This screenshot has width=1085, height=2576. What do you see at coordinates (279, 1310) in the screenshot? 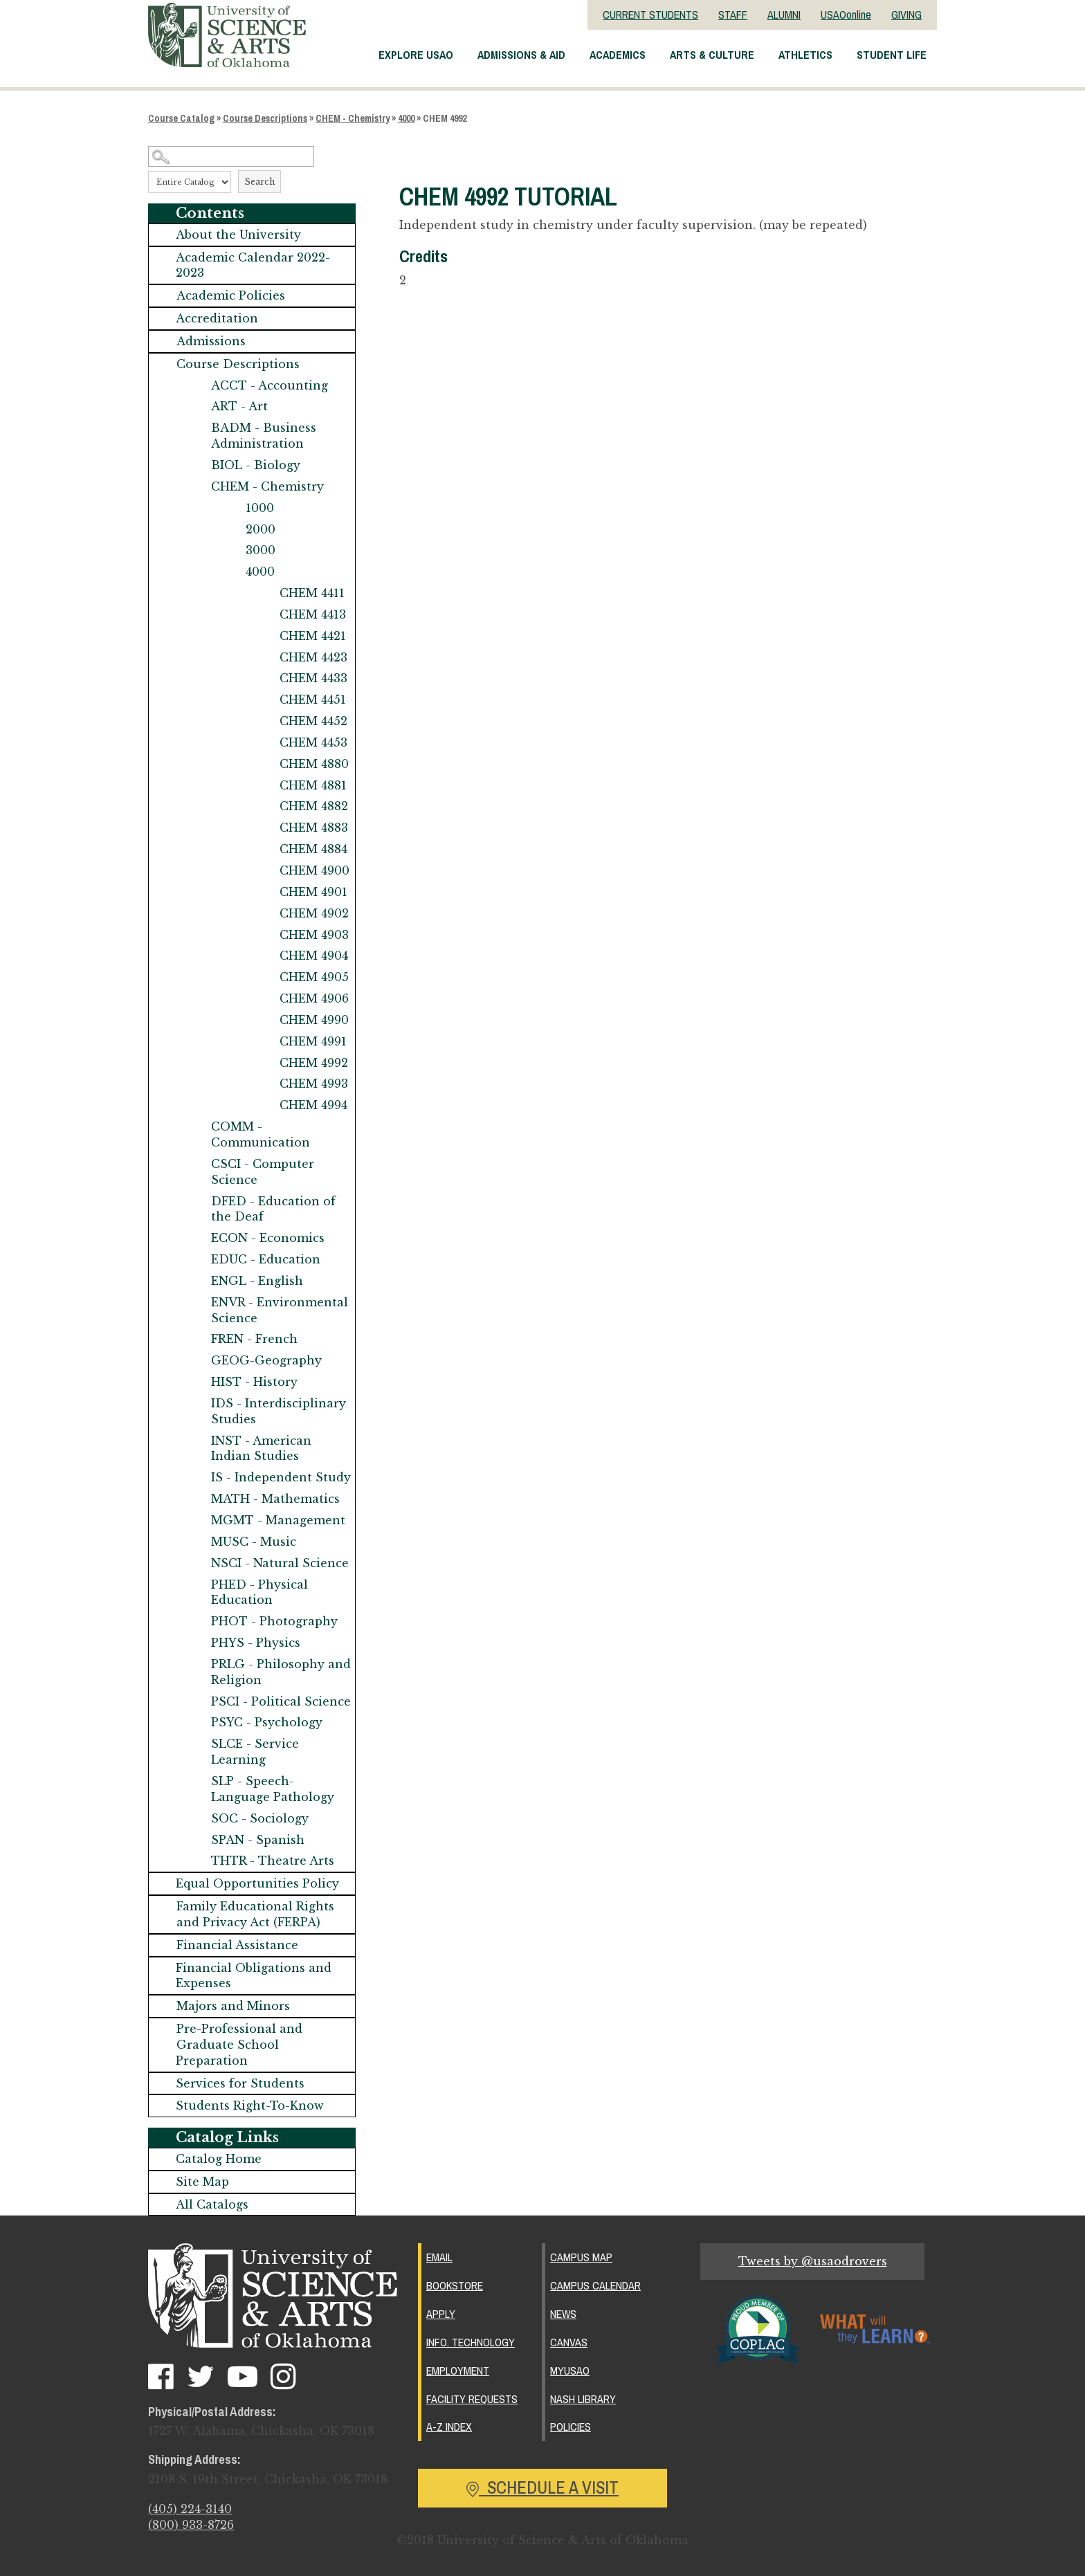
I see `ENVR - Environmental Science` at bounding box center [279, 1310].